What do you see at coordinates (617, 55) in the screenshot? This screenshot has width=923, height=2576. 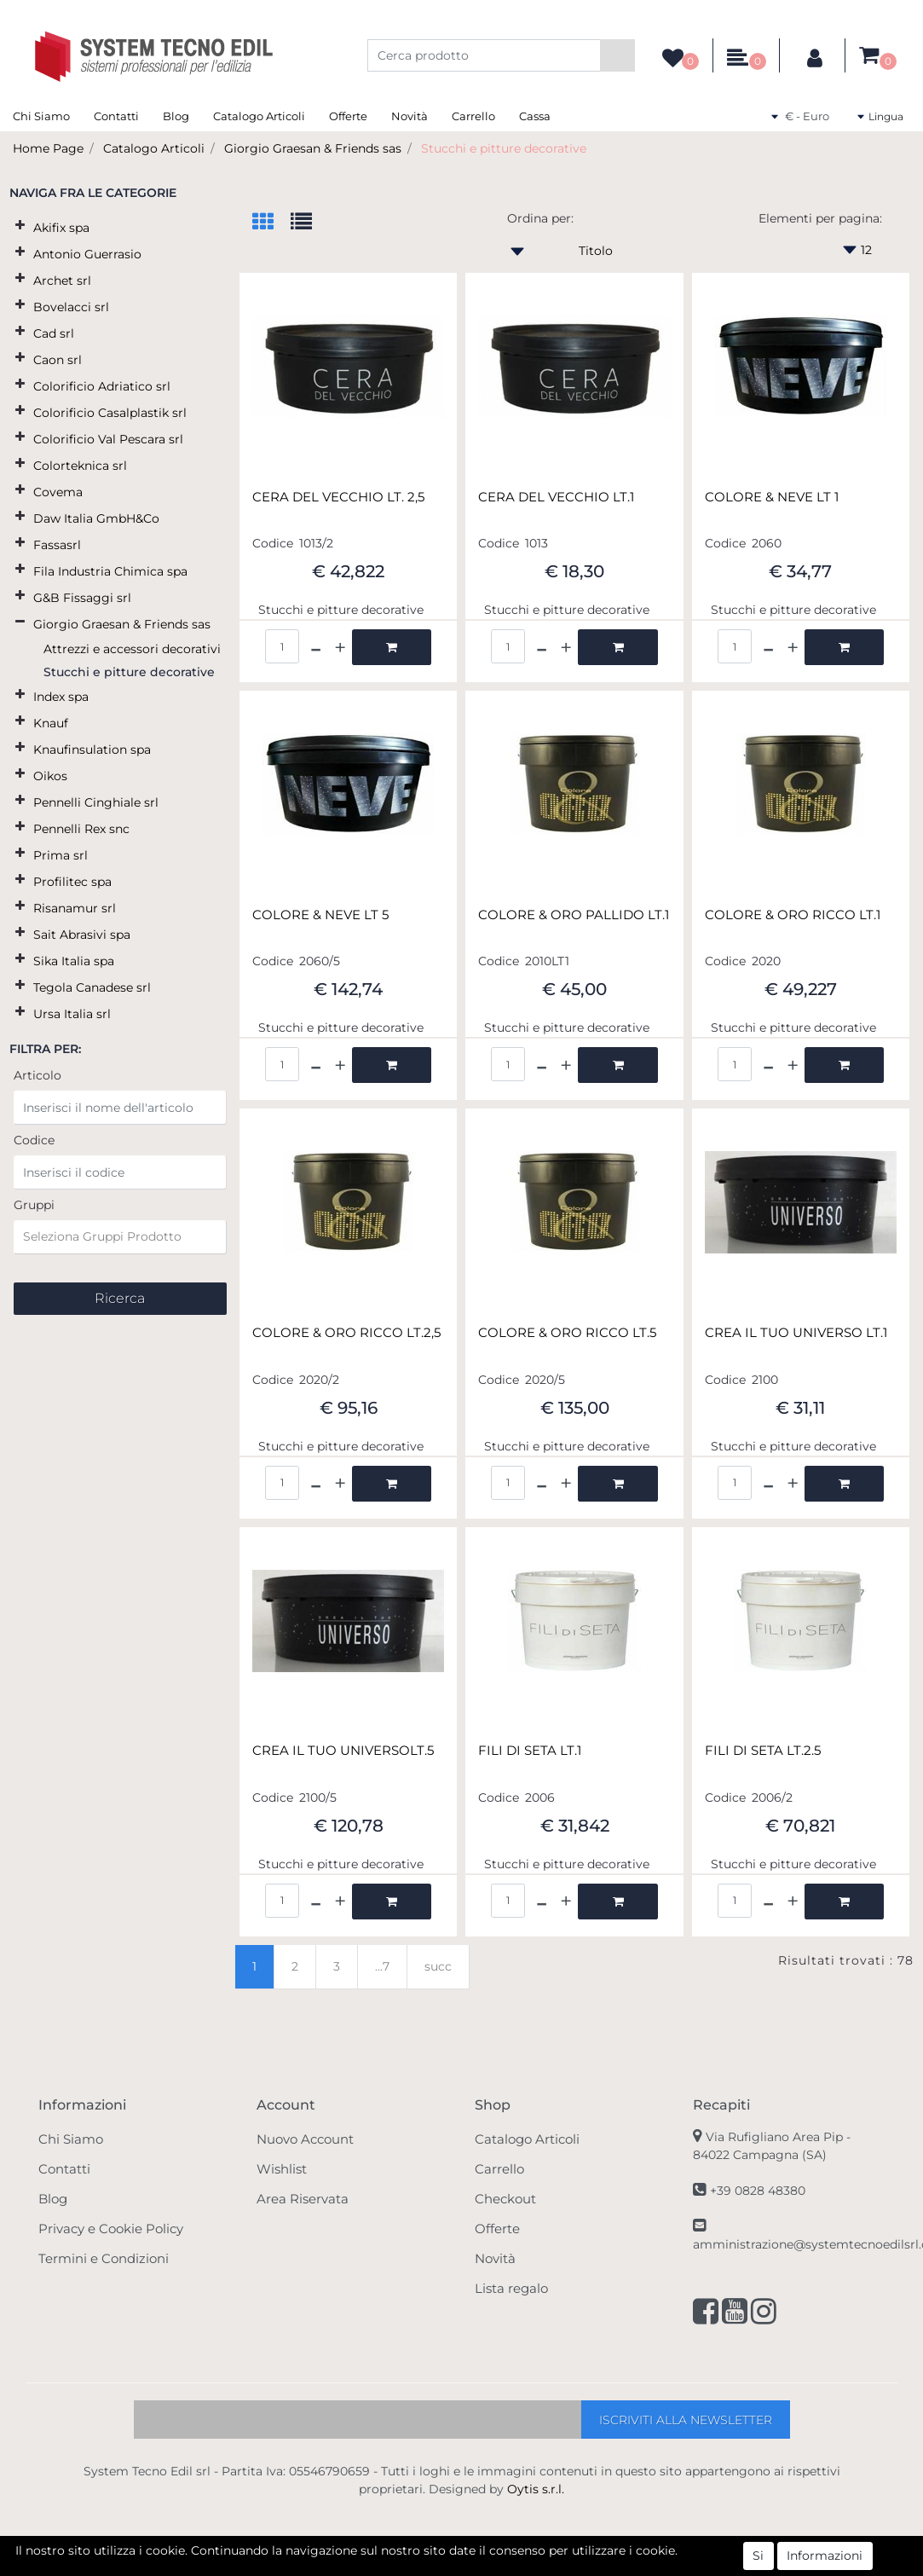 I see `[button]` at bounding box center [617, 55].